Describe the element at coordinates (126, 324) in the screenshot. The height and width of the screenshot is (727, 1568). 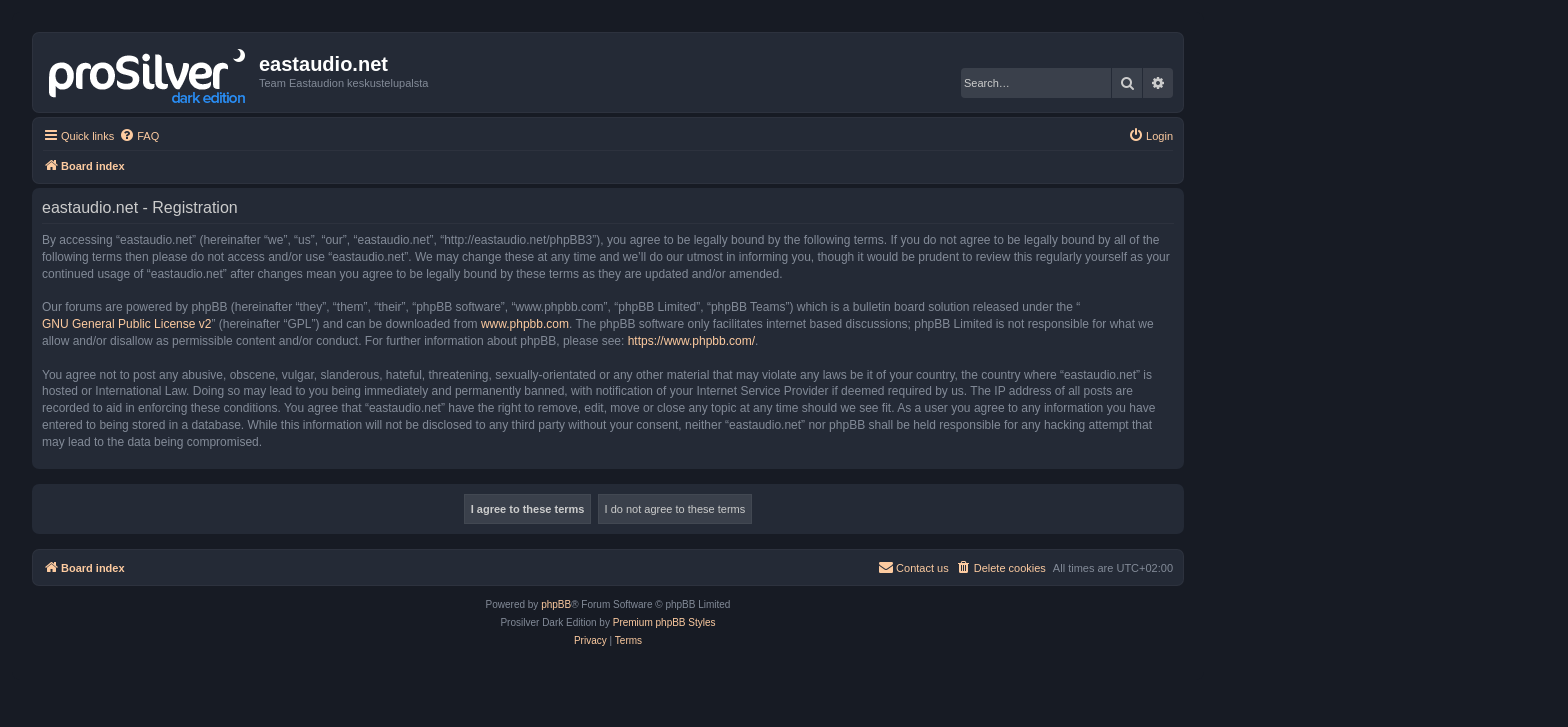
I see `GNU General Public License v2` at that location.